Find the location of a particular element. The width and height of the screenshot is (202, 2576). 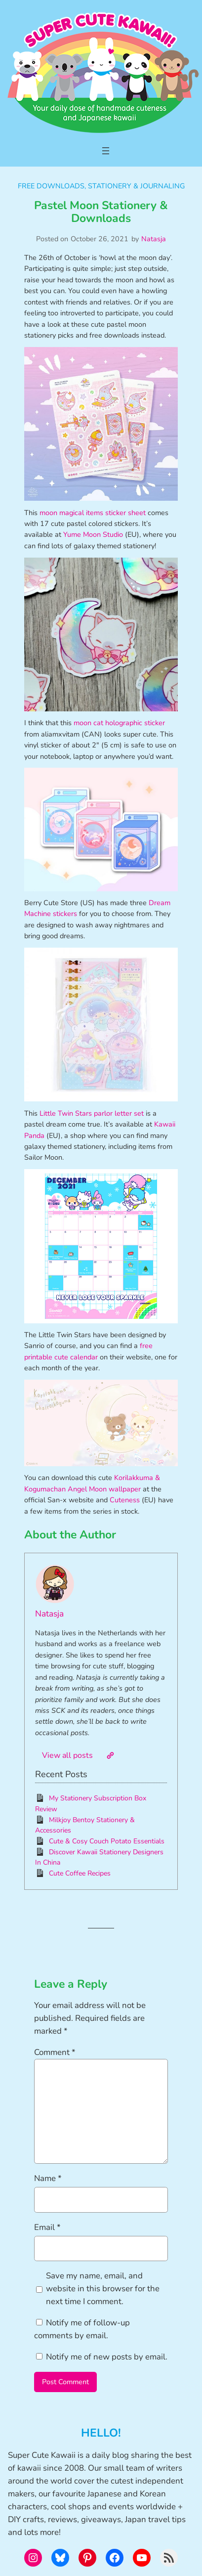

Save my name, email, and website in this browser for the next time I comment. is located at coordinates (103, 2288).